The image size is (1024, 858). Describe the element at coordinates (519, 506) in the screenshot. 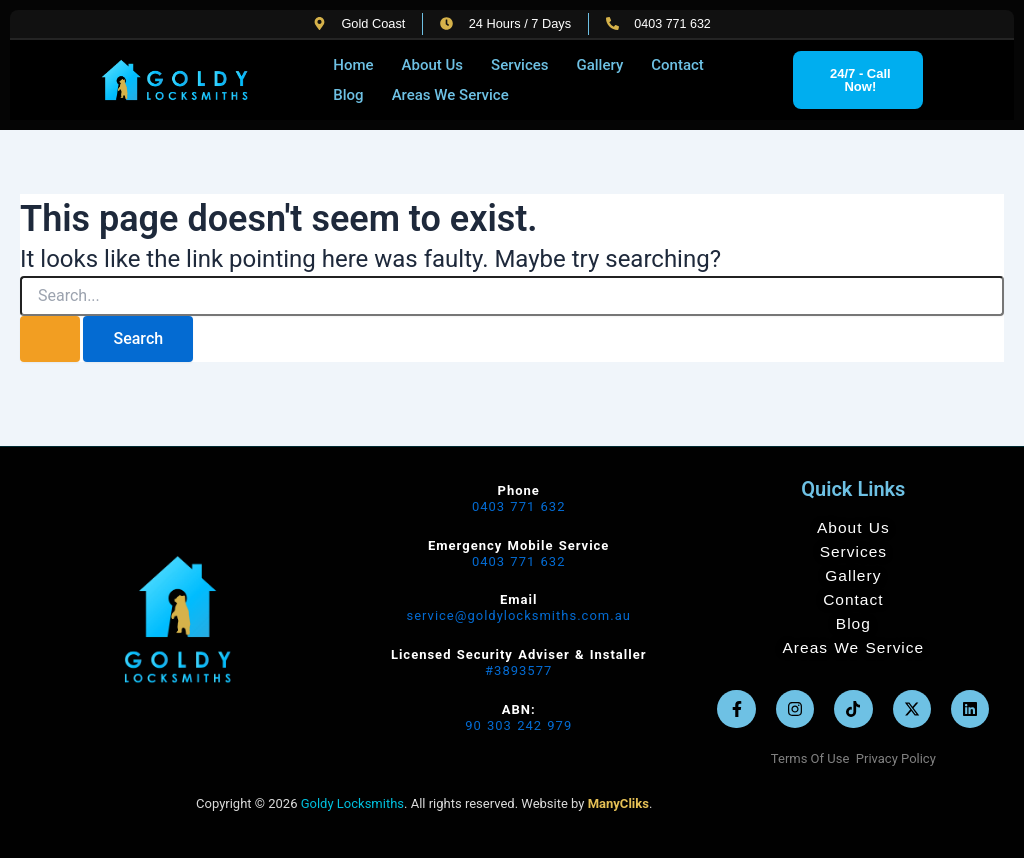

I see `0403 771 632` at that location.